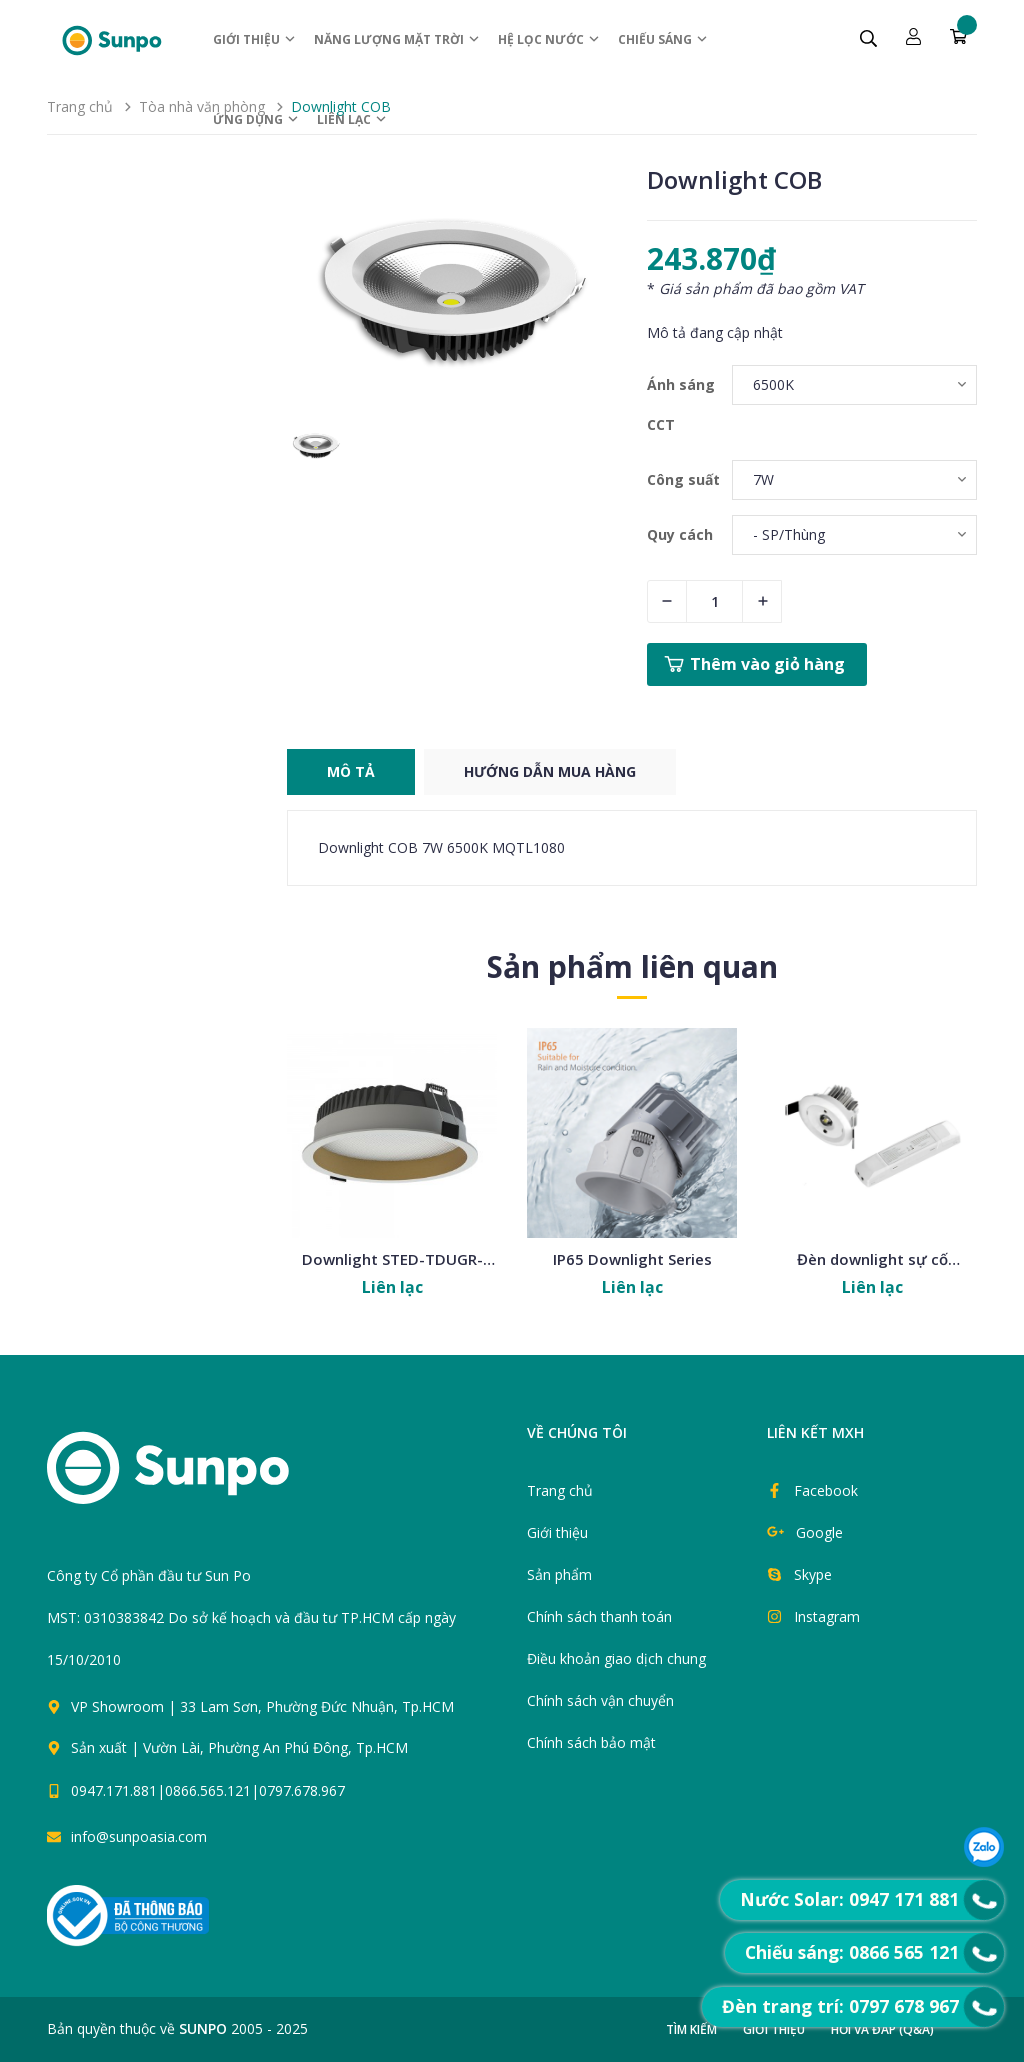 The image size is (1024, 2062). I want to click on Chính sách vận chuyển, so click(600, 1700).